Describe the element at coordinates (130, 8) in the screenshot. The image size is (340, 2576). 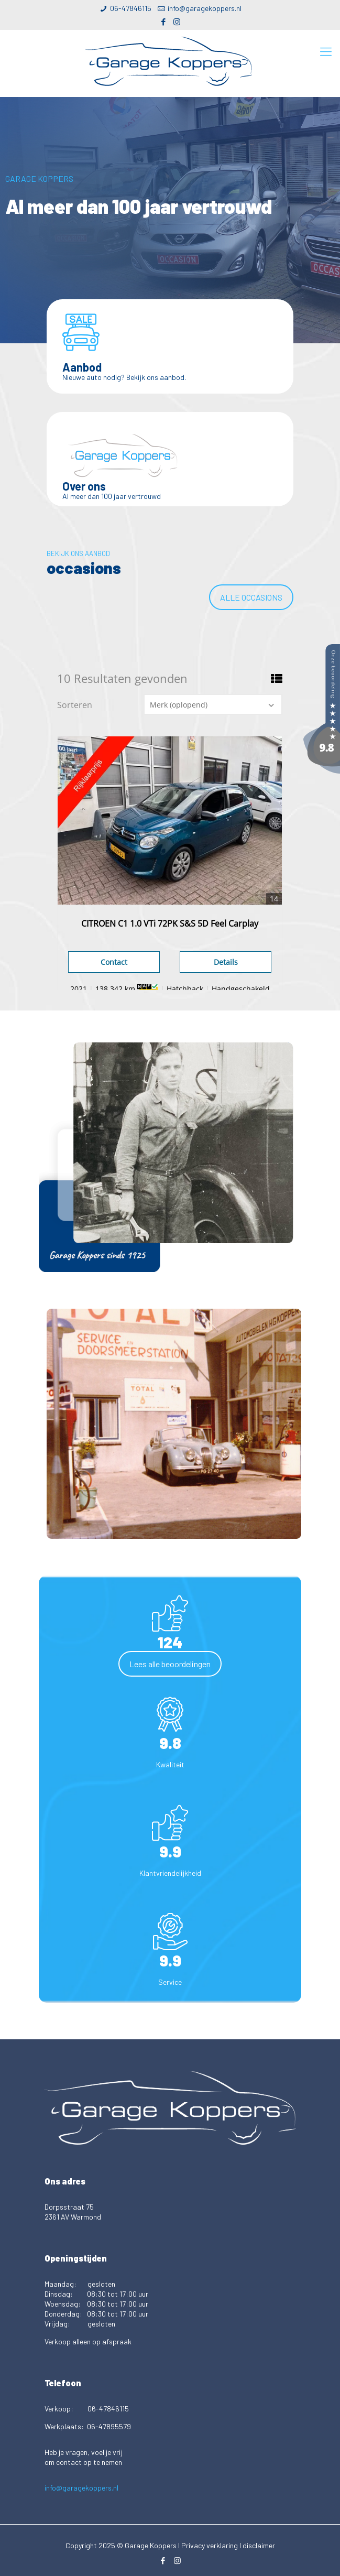
I see `06-47846115` at that location.